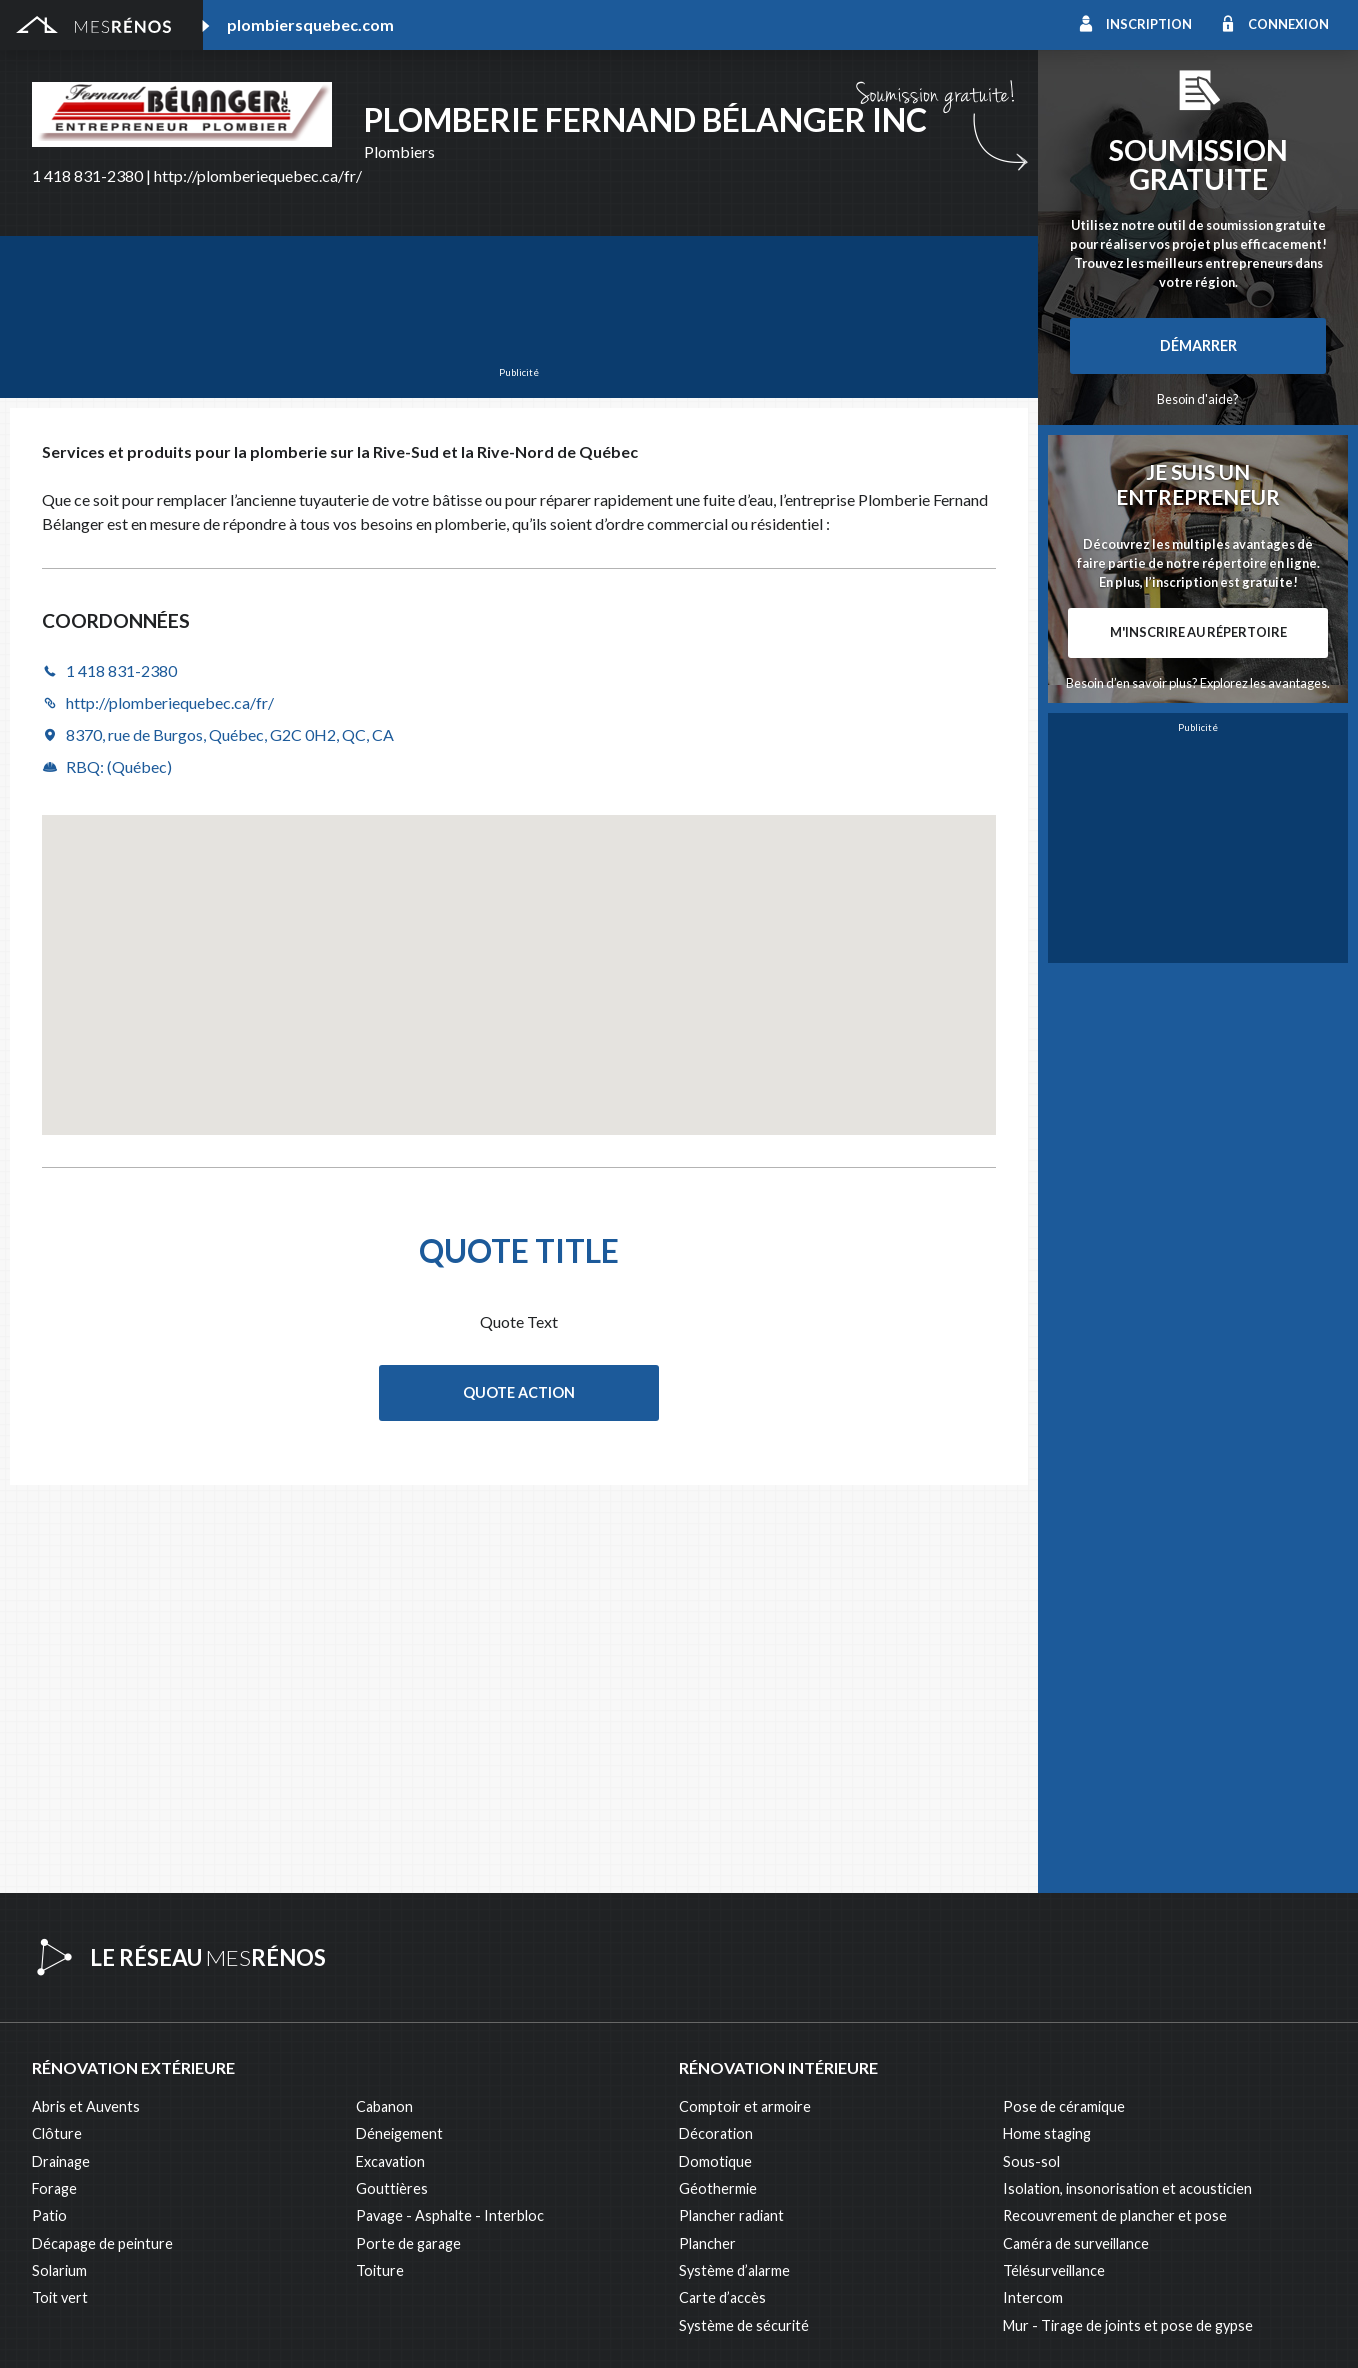  What do you see at coordinates (117, 2024) in the screenshot?
I see `Ajout d’un deuxième étage` at bounding box center [117, 2024].